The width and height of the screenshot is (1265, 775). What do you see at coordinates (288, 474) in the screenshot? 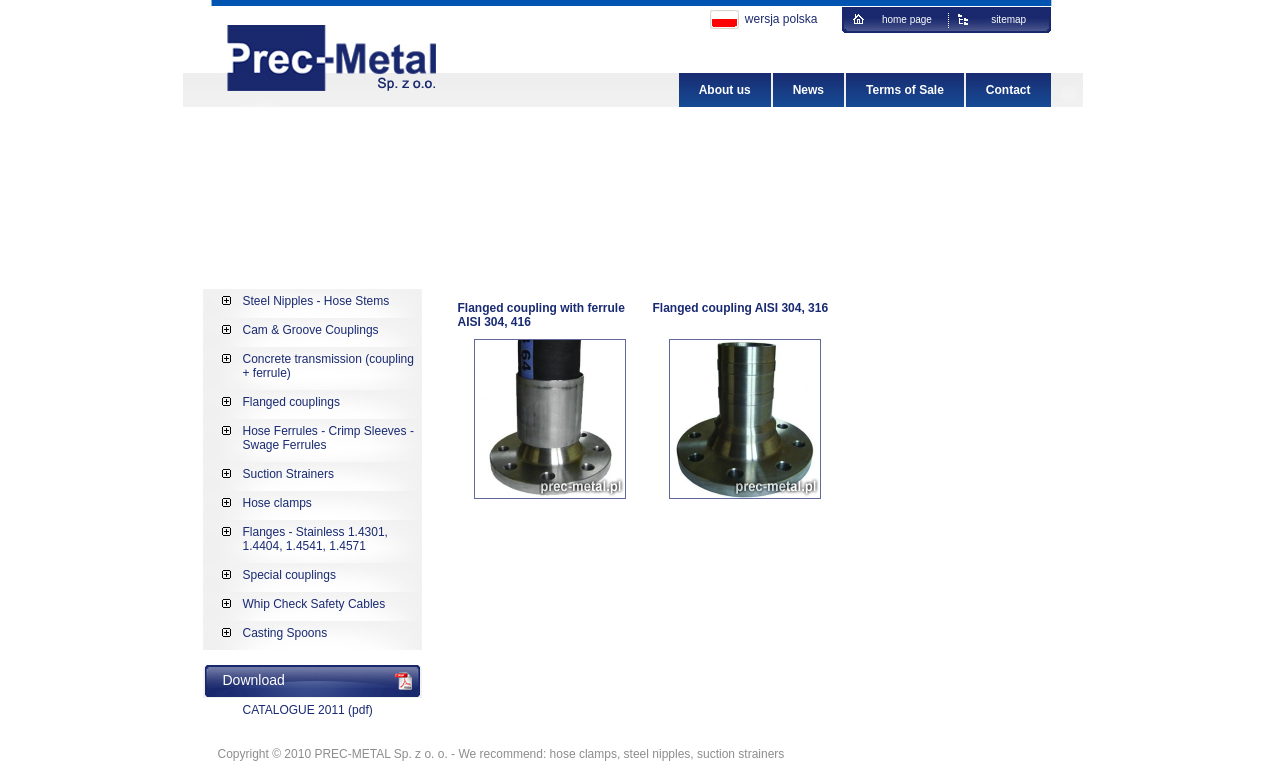
I see `Suction Strainers` at bounding box center [288, 474].